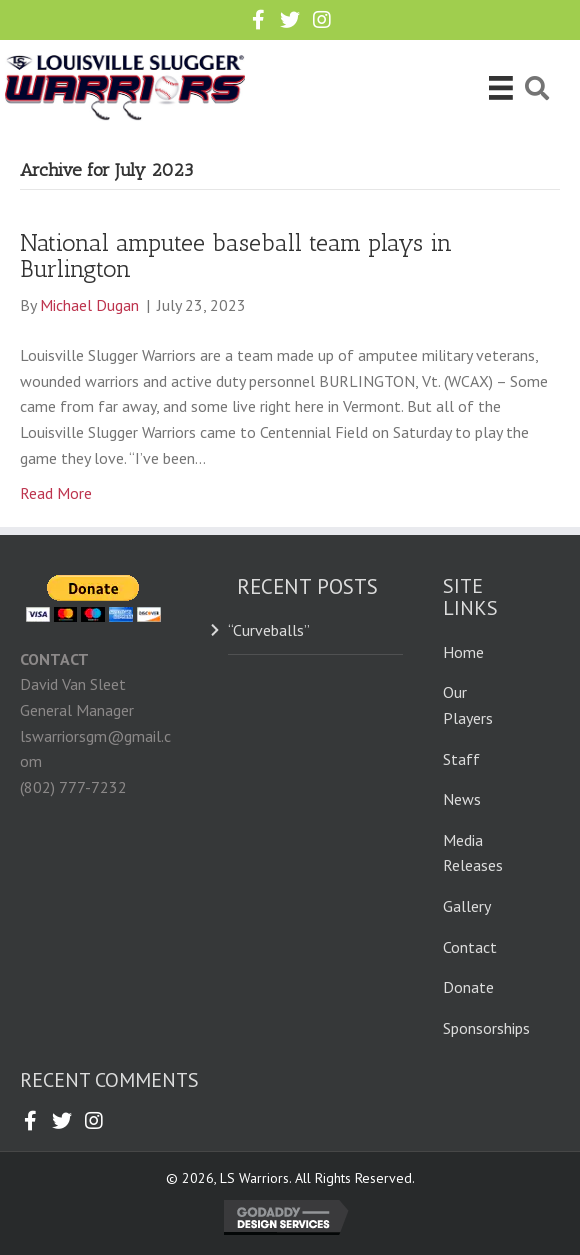  I want to click on Our Players, so click(468, 705).